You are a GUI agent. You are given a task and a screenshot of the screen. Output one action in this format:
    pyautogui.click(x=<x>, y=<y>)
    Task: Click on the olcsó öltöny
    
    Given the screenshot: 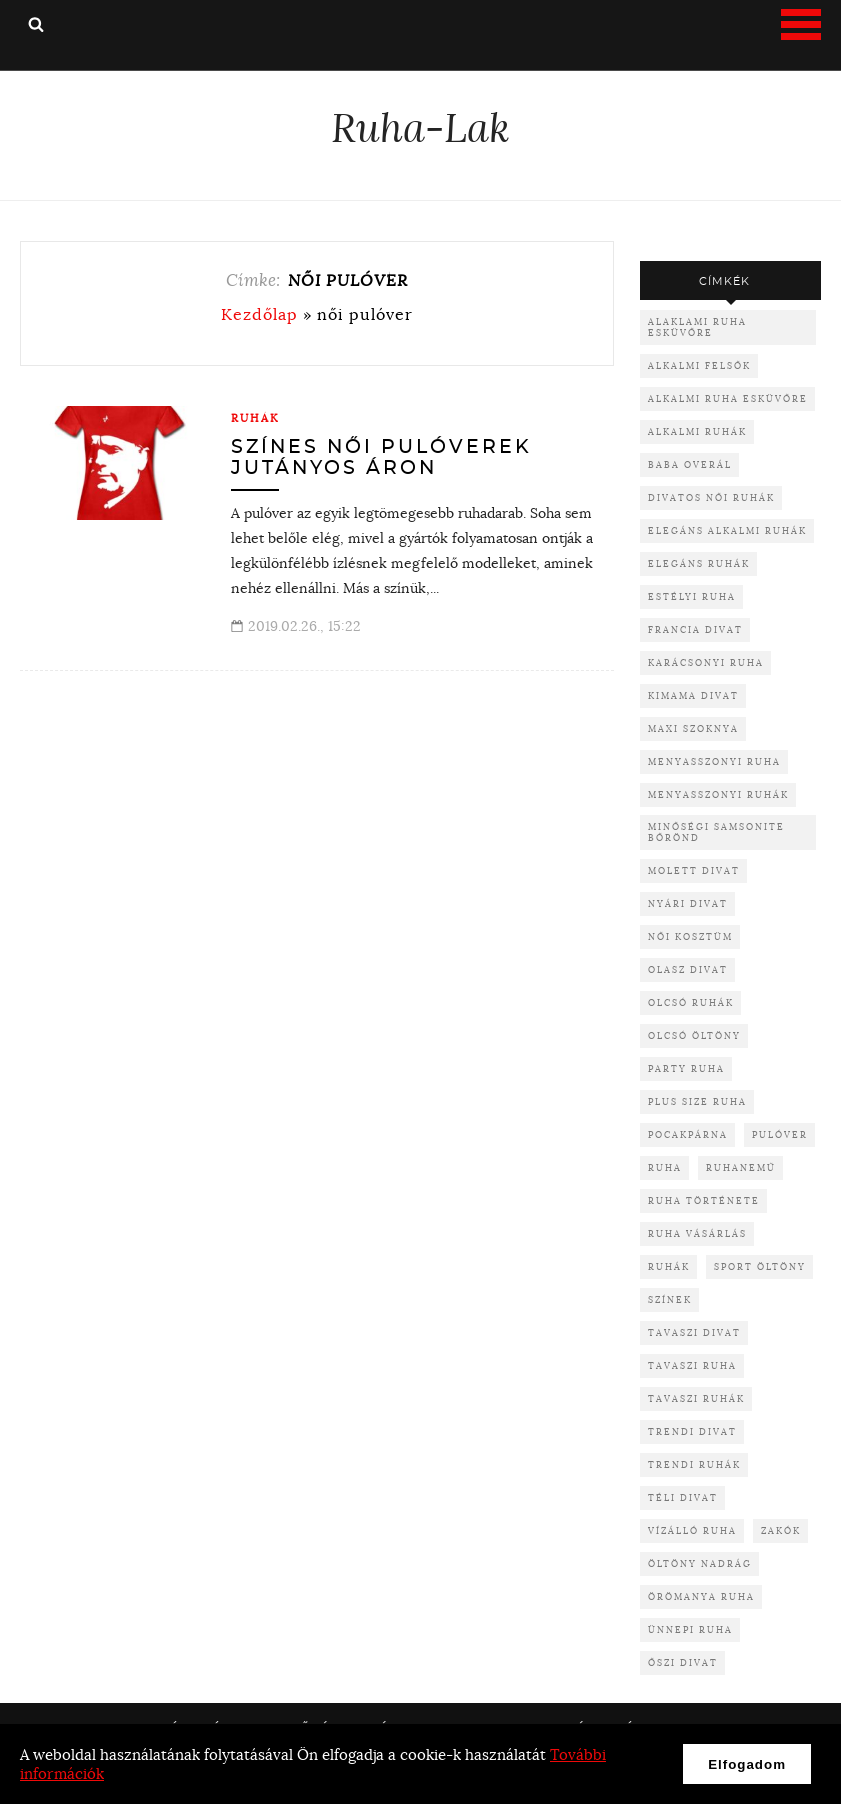 What is the action you would take?
    pyautogui.click(x=694, y=1035)
    